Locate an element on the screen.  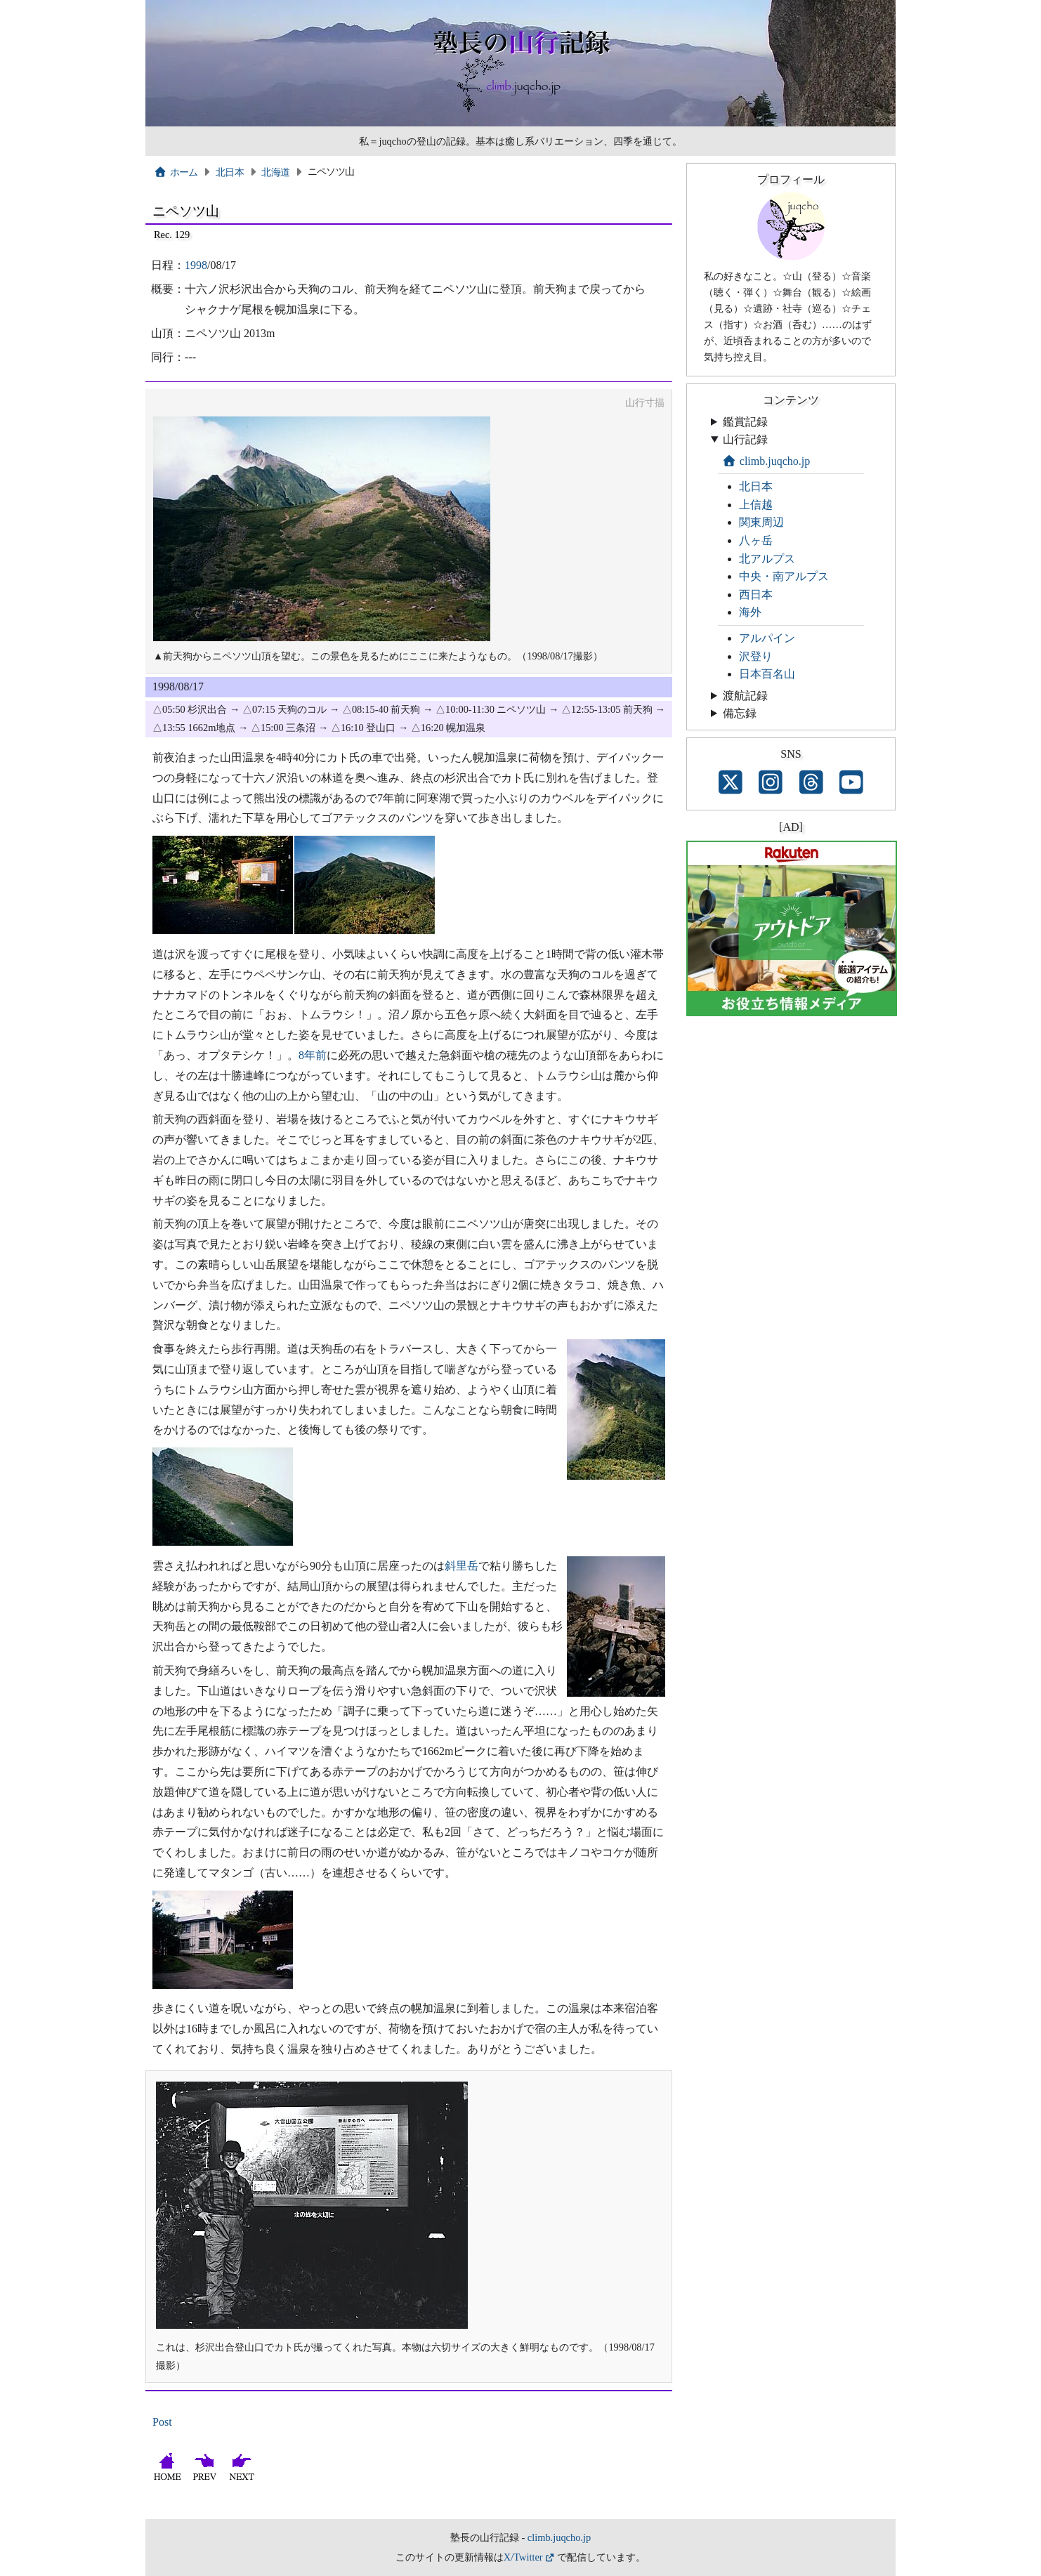
関東周辺 is located at coordinates (761, 522).